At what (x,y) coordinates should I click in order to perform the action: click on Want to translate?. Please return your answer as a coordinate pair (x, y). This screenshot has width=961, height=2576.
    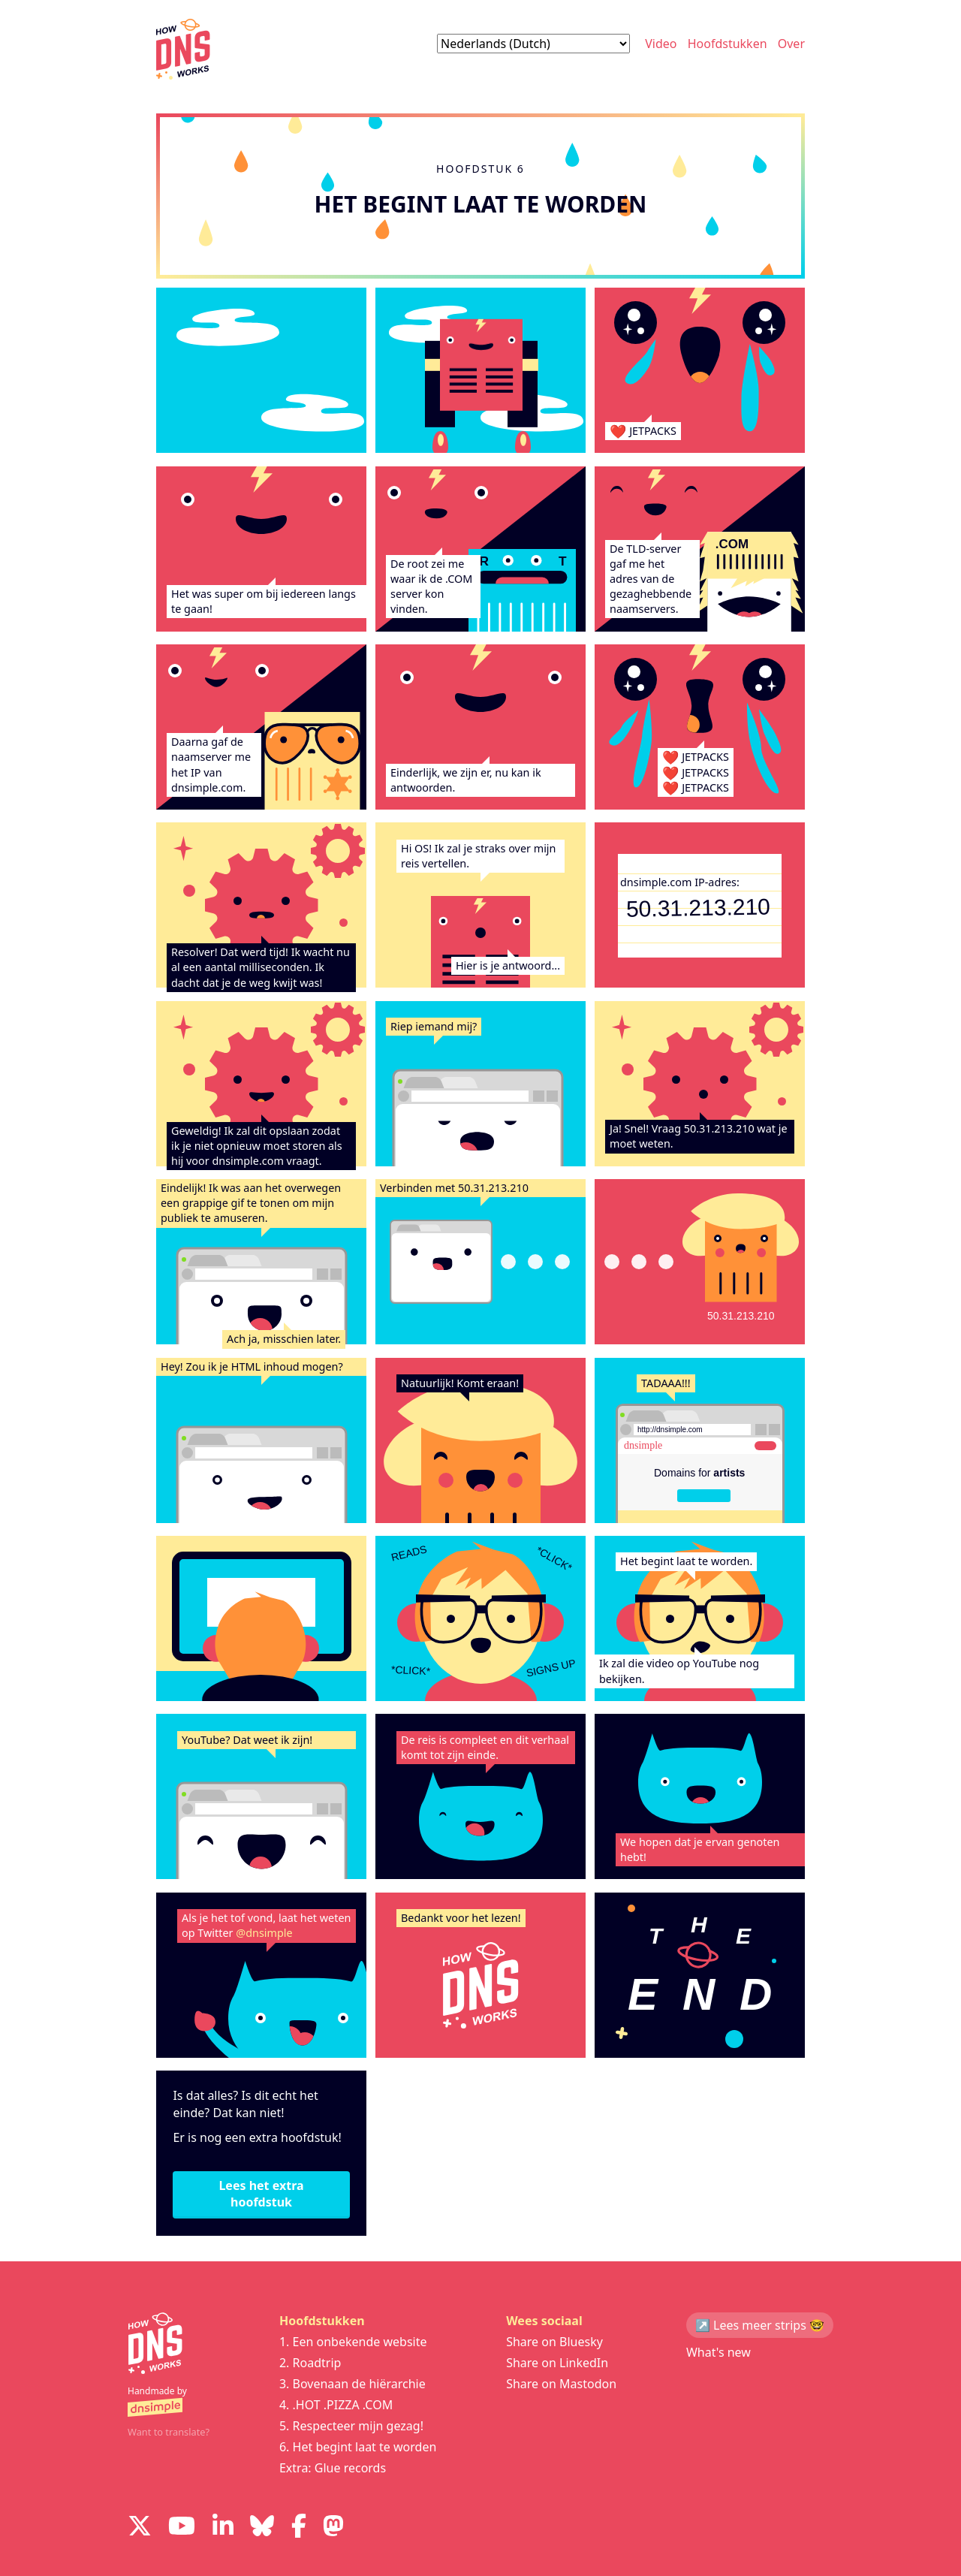
    Looking at the image, I should click on (168, 2432).